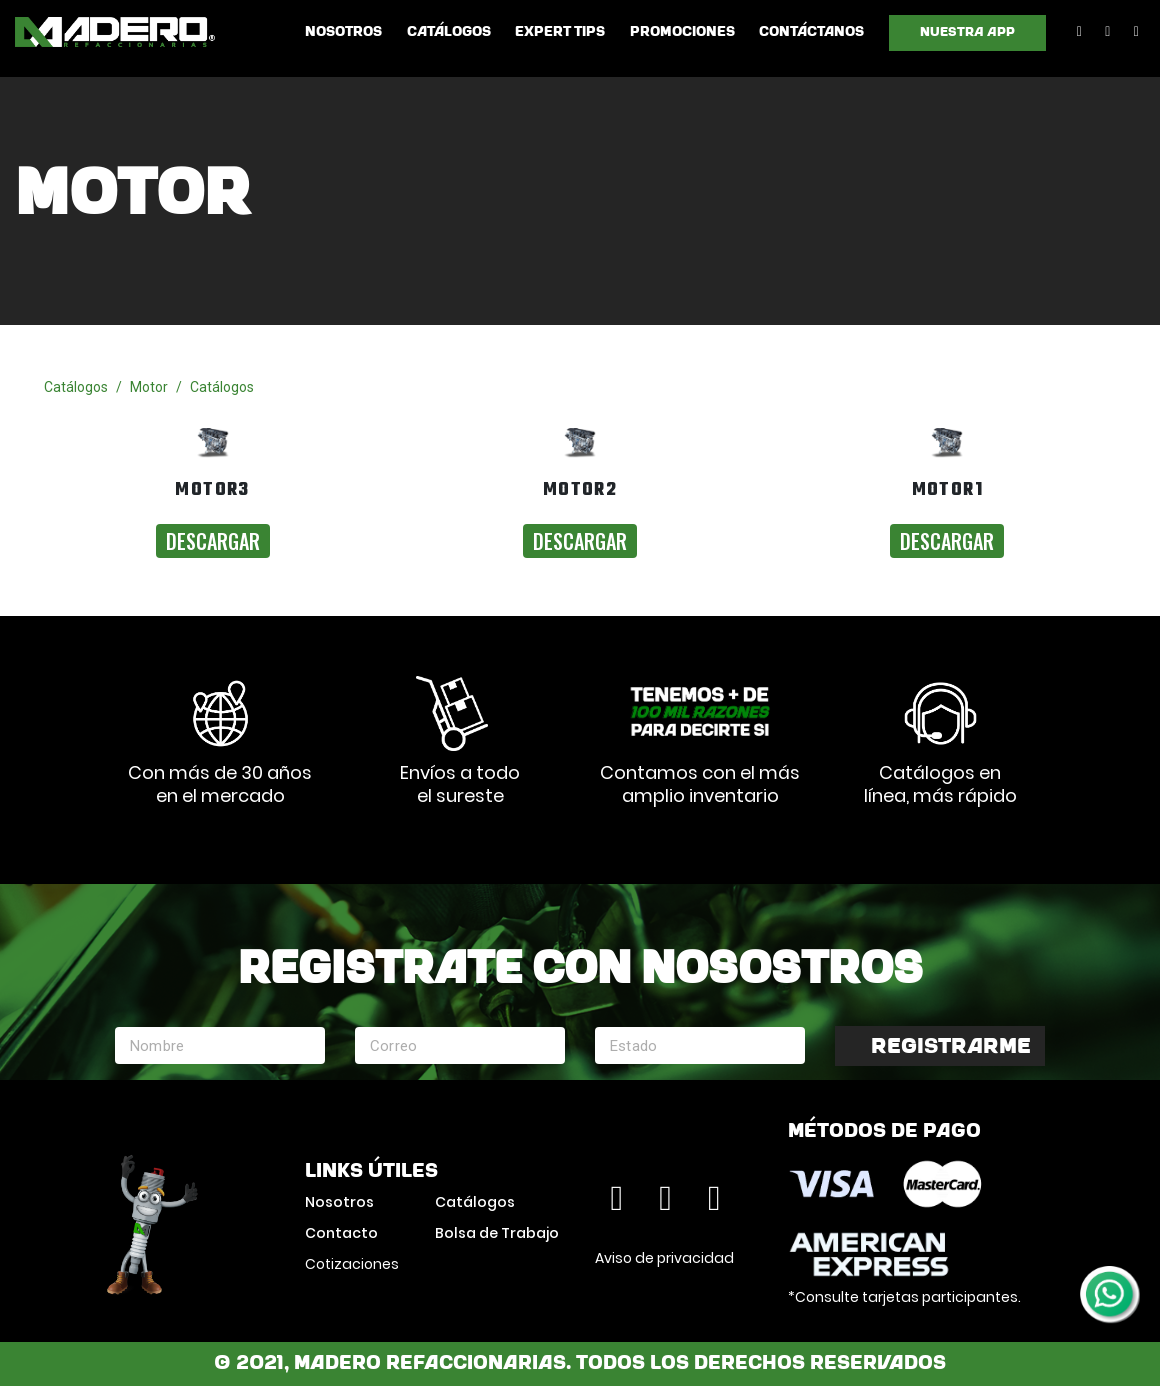  What do you see at coordinates (664, 1258) in the screenshot?
I see `Aviso de privacidad` at bounding box center [664, 1258].